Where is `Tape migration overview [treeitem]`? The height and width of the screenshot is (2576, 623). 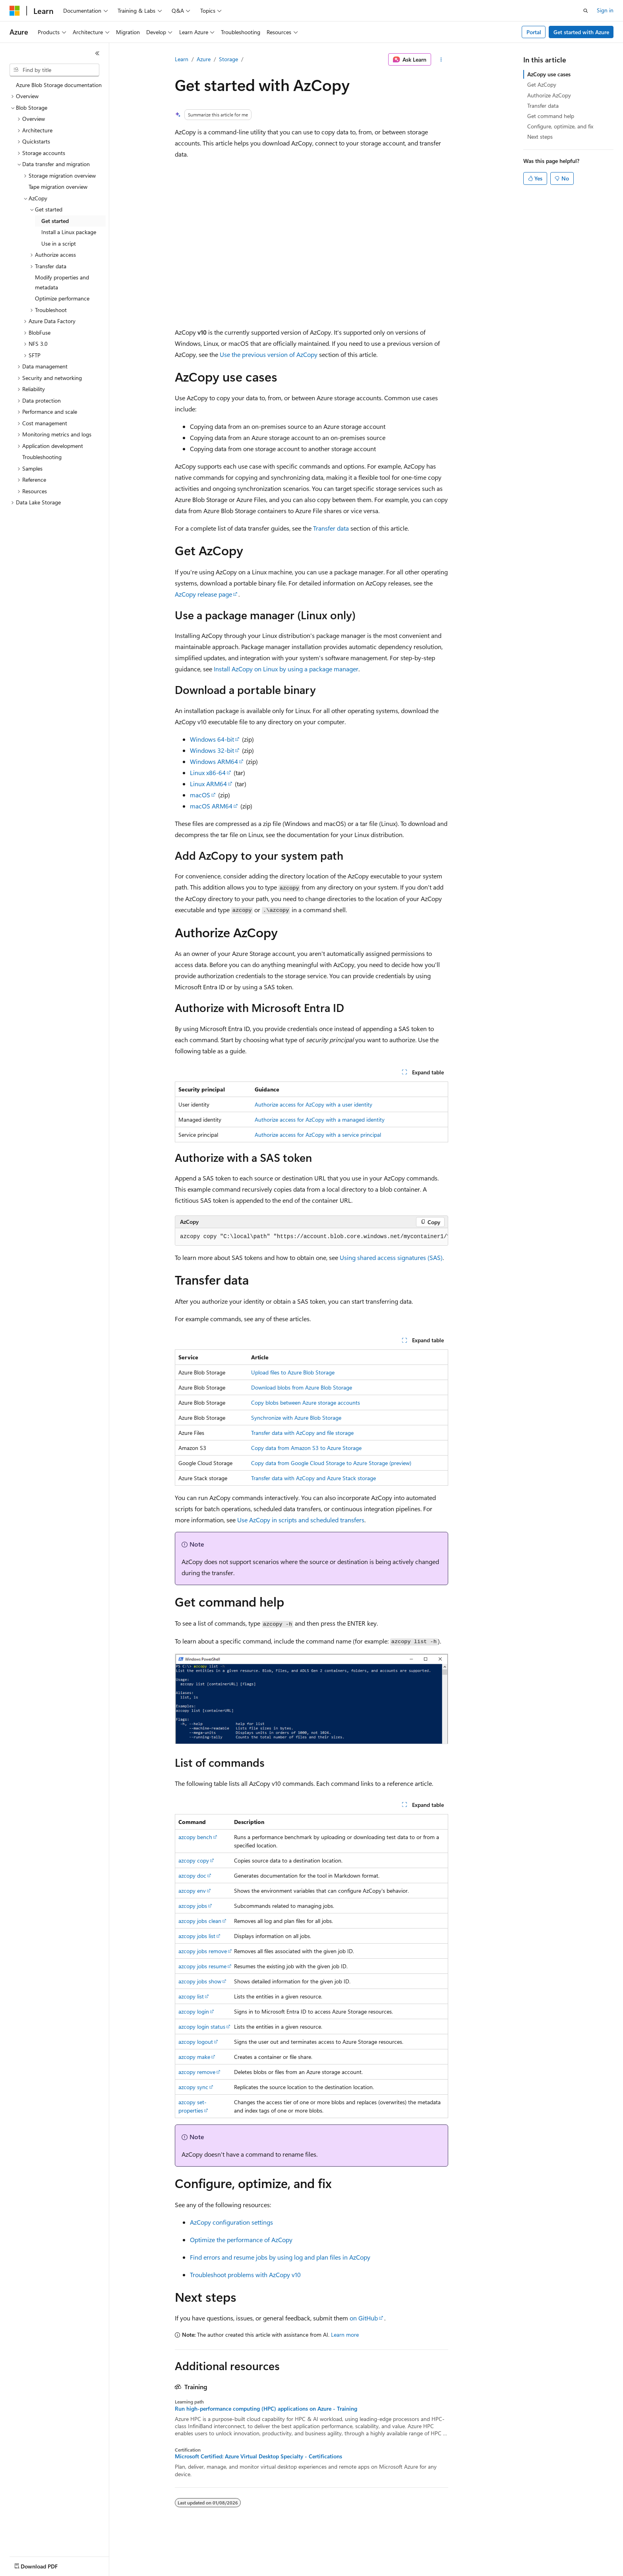
Tape migration overview [treeitem] is located at coordinates (58, 186).